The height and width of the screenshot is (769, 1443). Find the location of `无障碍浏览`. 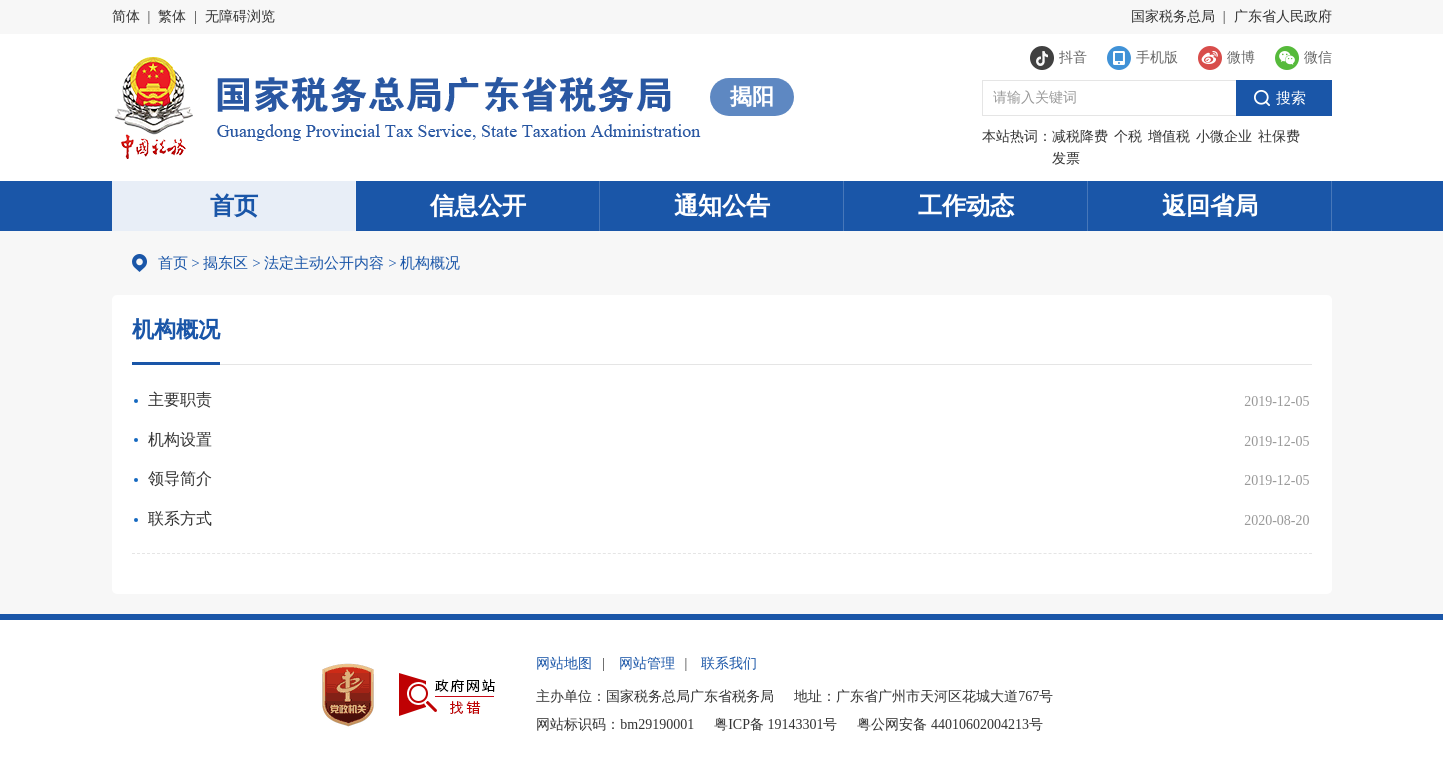

无障碍浏览 is located at coordinates (240, 16).